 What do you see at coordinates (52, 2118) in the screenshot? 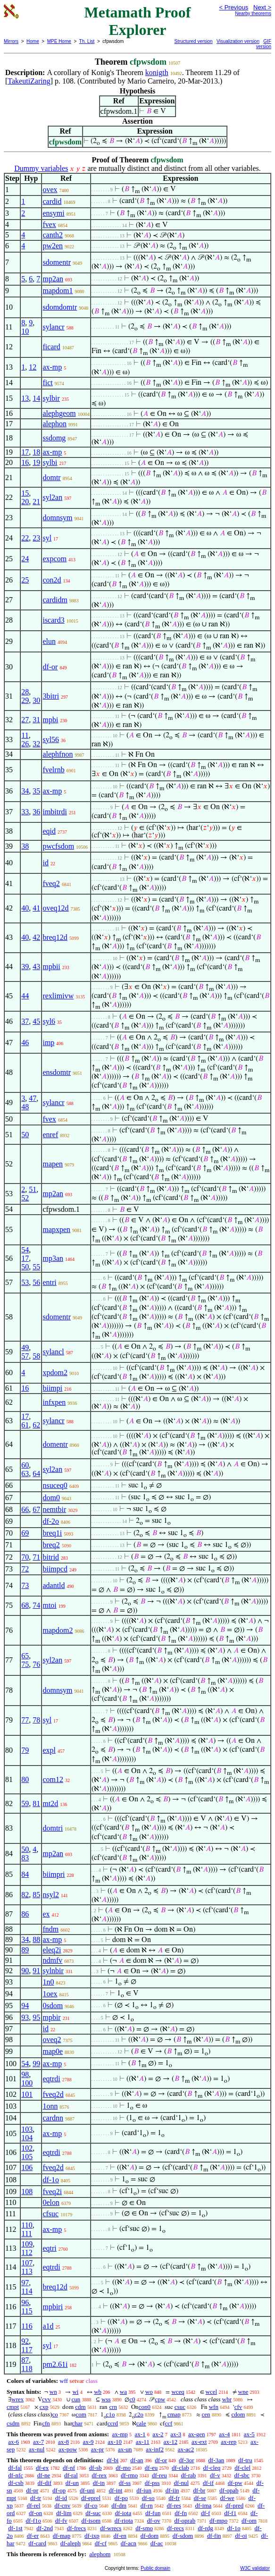
I see `cardnn` at bounding box center [52, 2118].